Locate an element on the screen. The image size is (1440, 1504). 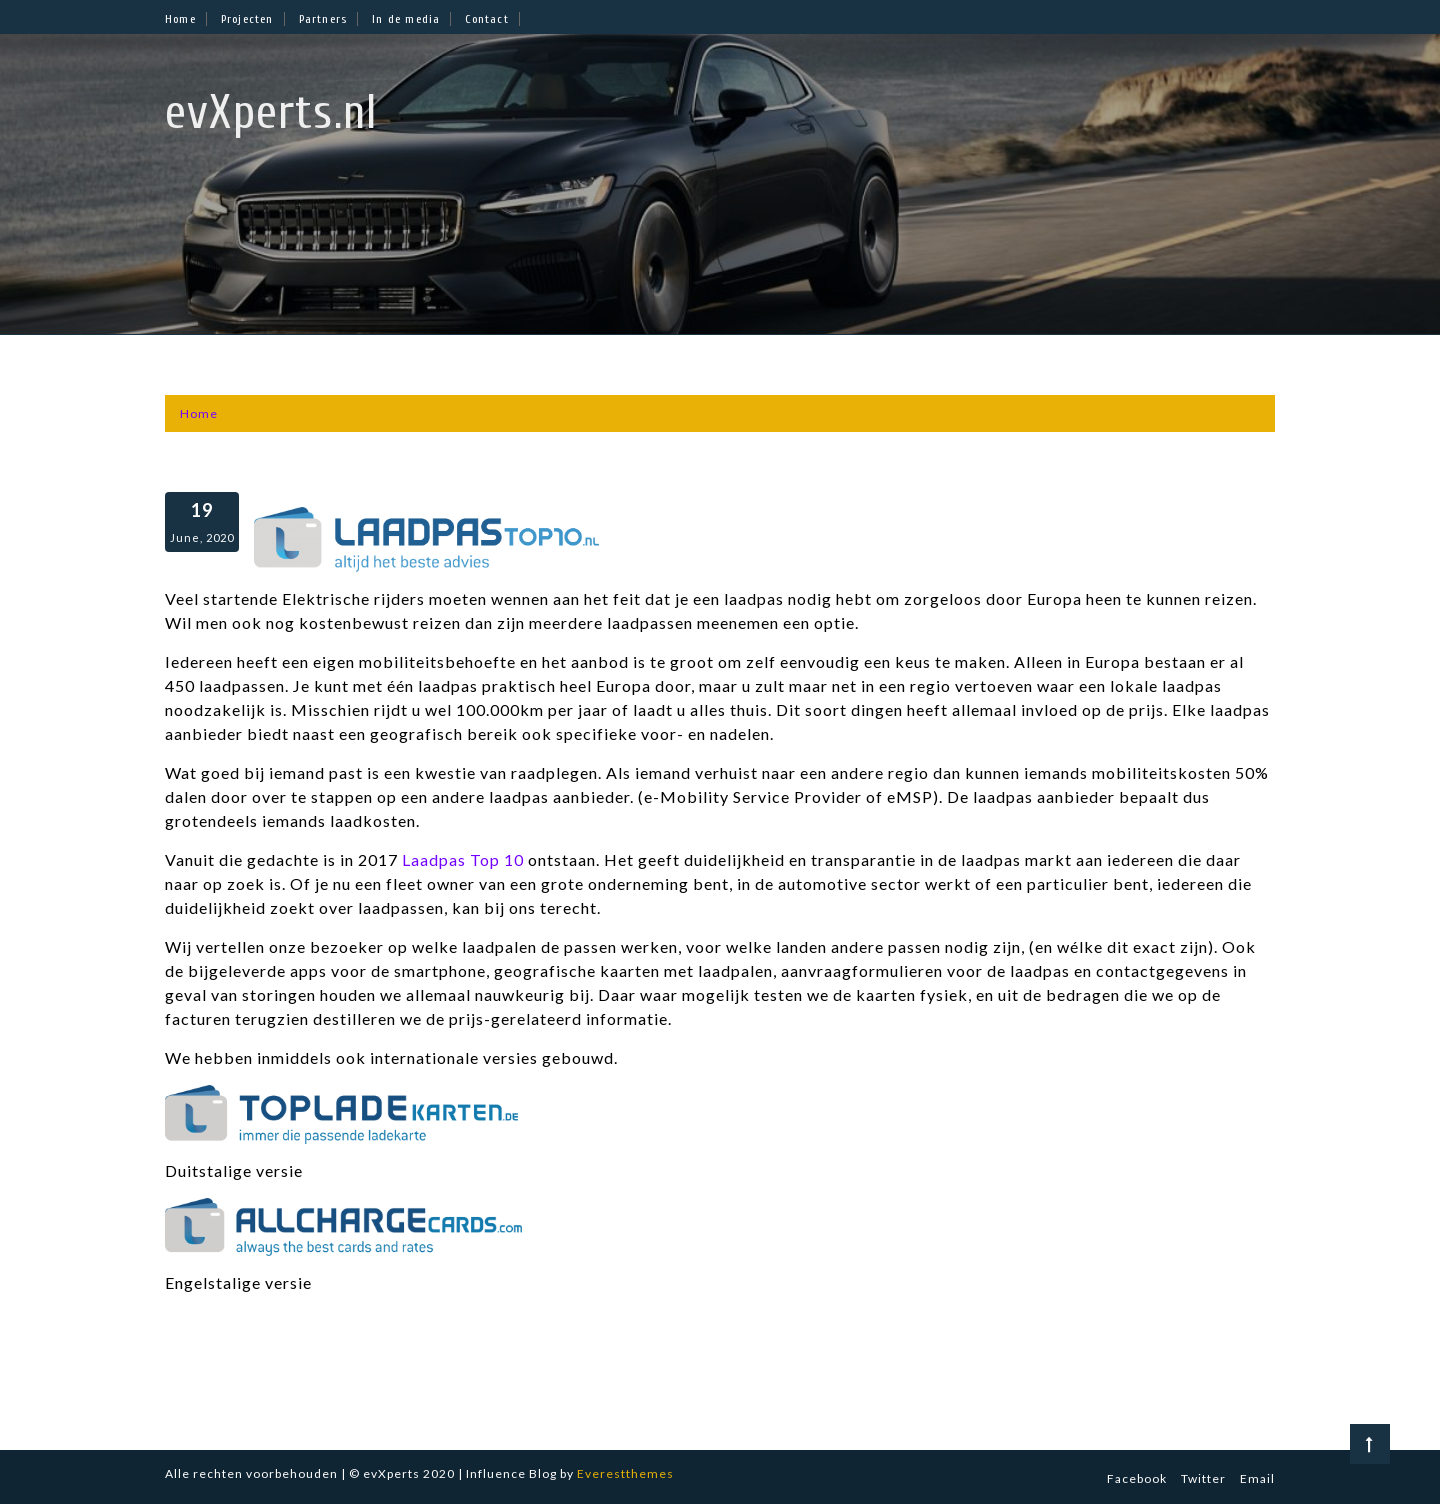
Laadpas Top 10 is located at coordinates (463, 859).